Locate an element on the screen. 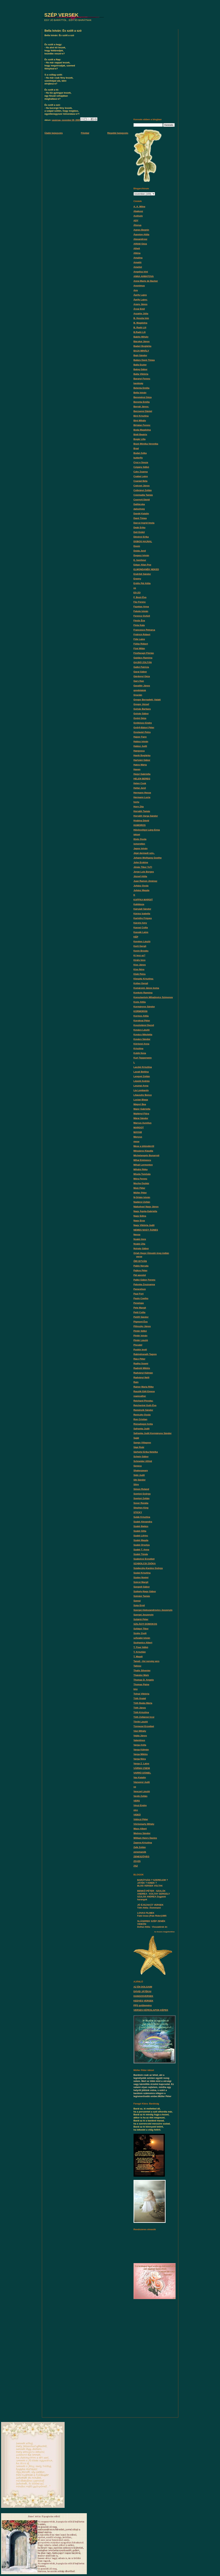  Kleki Petra is located at coordinates (140, 974).